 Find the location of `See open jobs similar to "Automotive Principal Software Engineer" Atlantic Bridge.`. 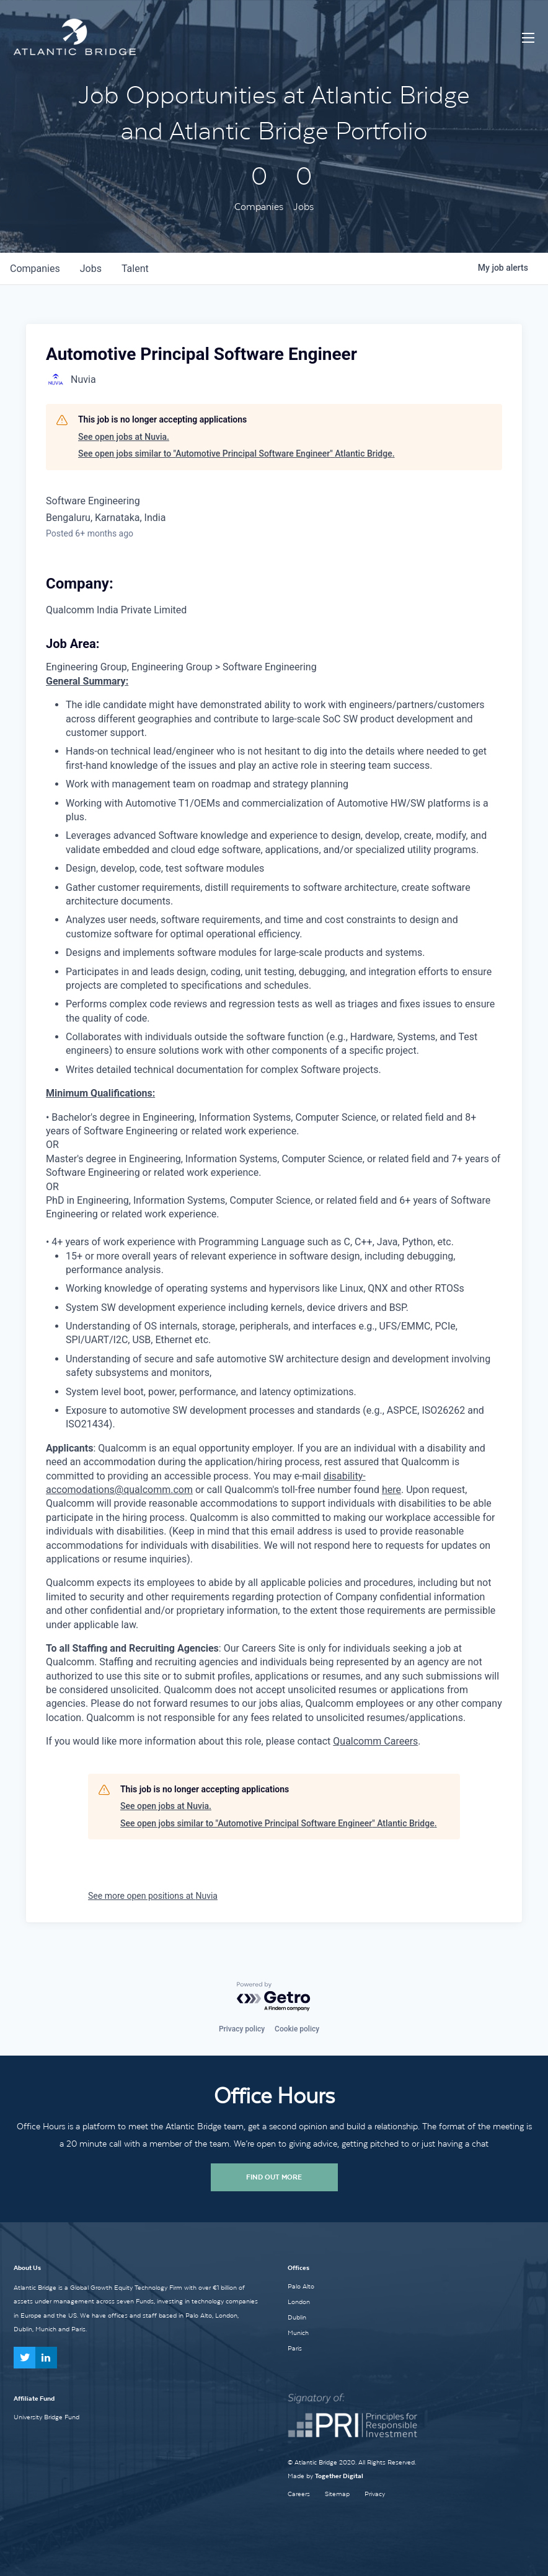

See open jobs similar to "Automotive Principal Software Engineer" Atlantic Bridge. is located at coordinates (236, 453).